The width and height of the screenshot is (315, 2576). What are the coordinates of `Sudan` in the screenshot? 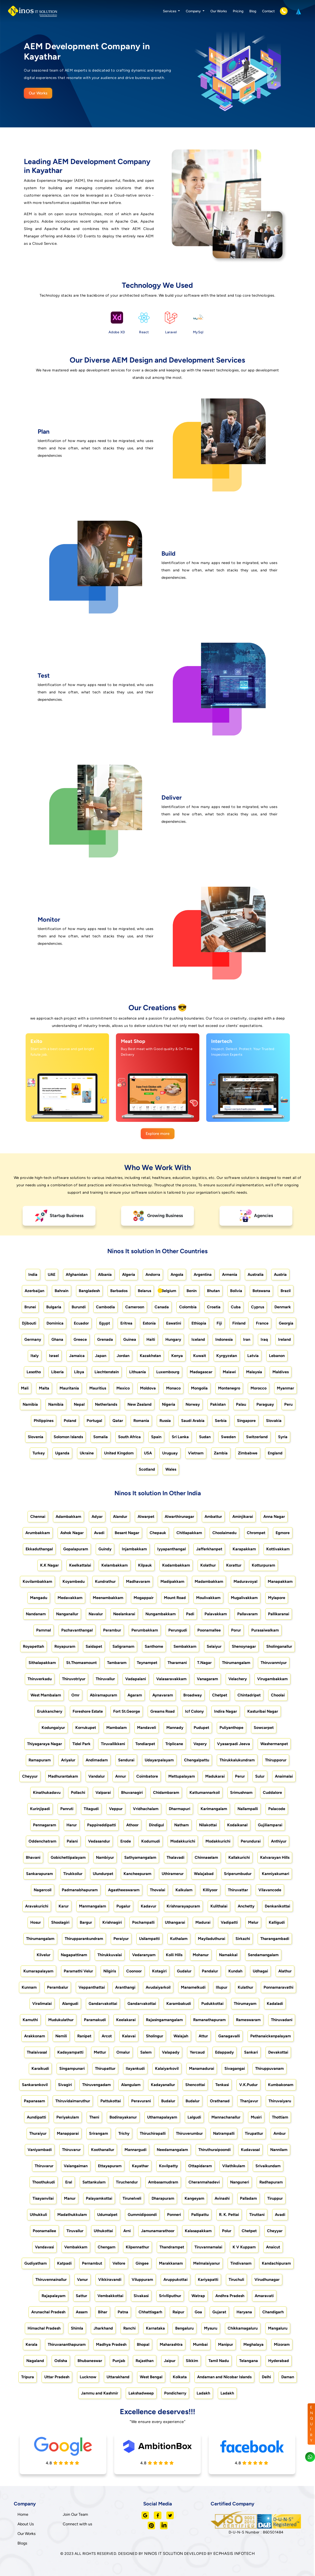 It's located at (205, 1436).